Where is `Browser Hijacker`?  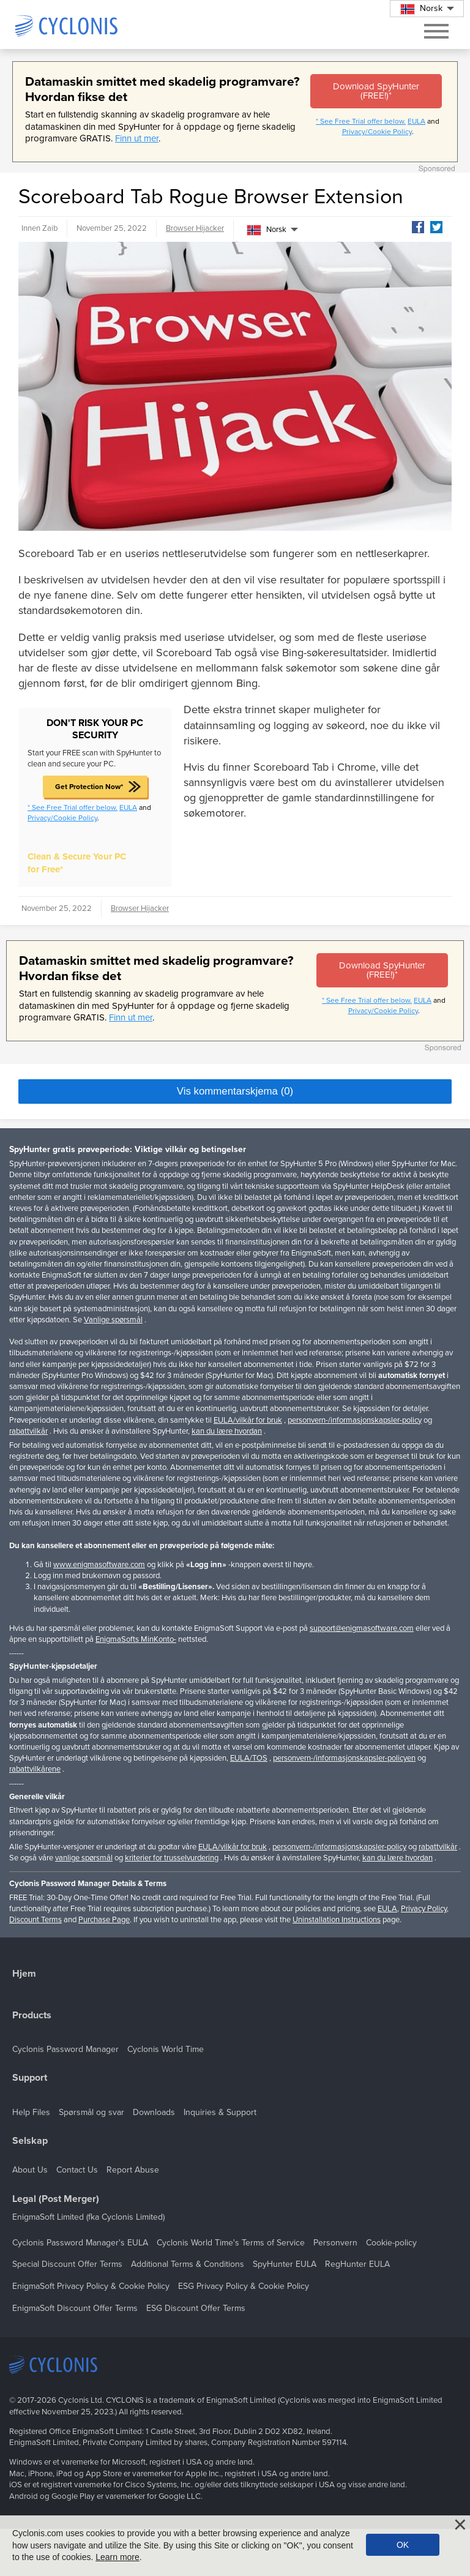 Browser Hijacker is located at coordinates (195, 228).